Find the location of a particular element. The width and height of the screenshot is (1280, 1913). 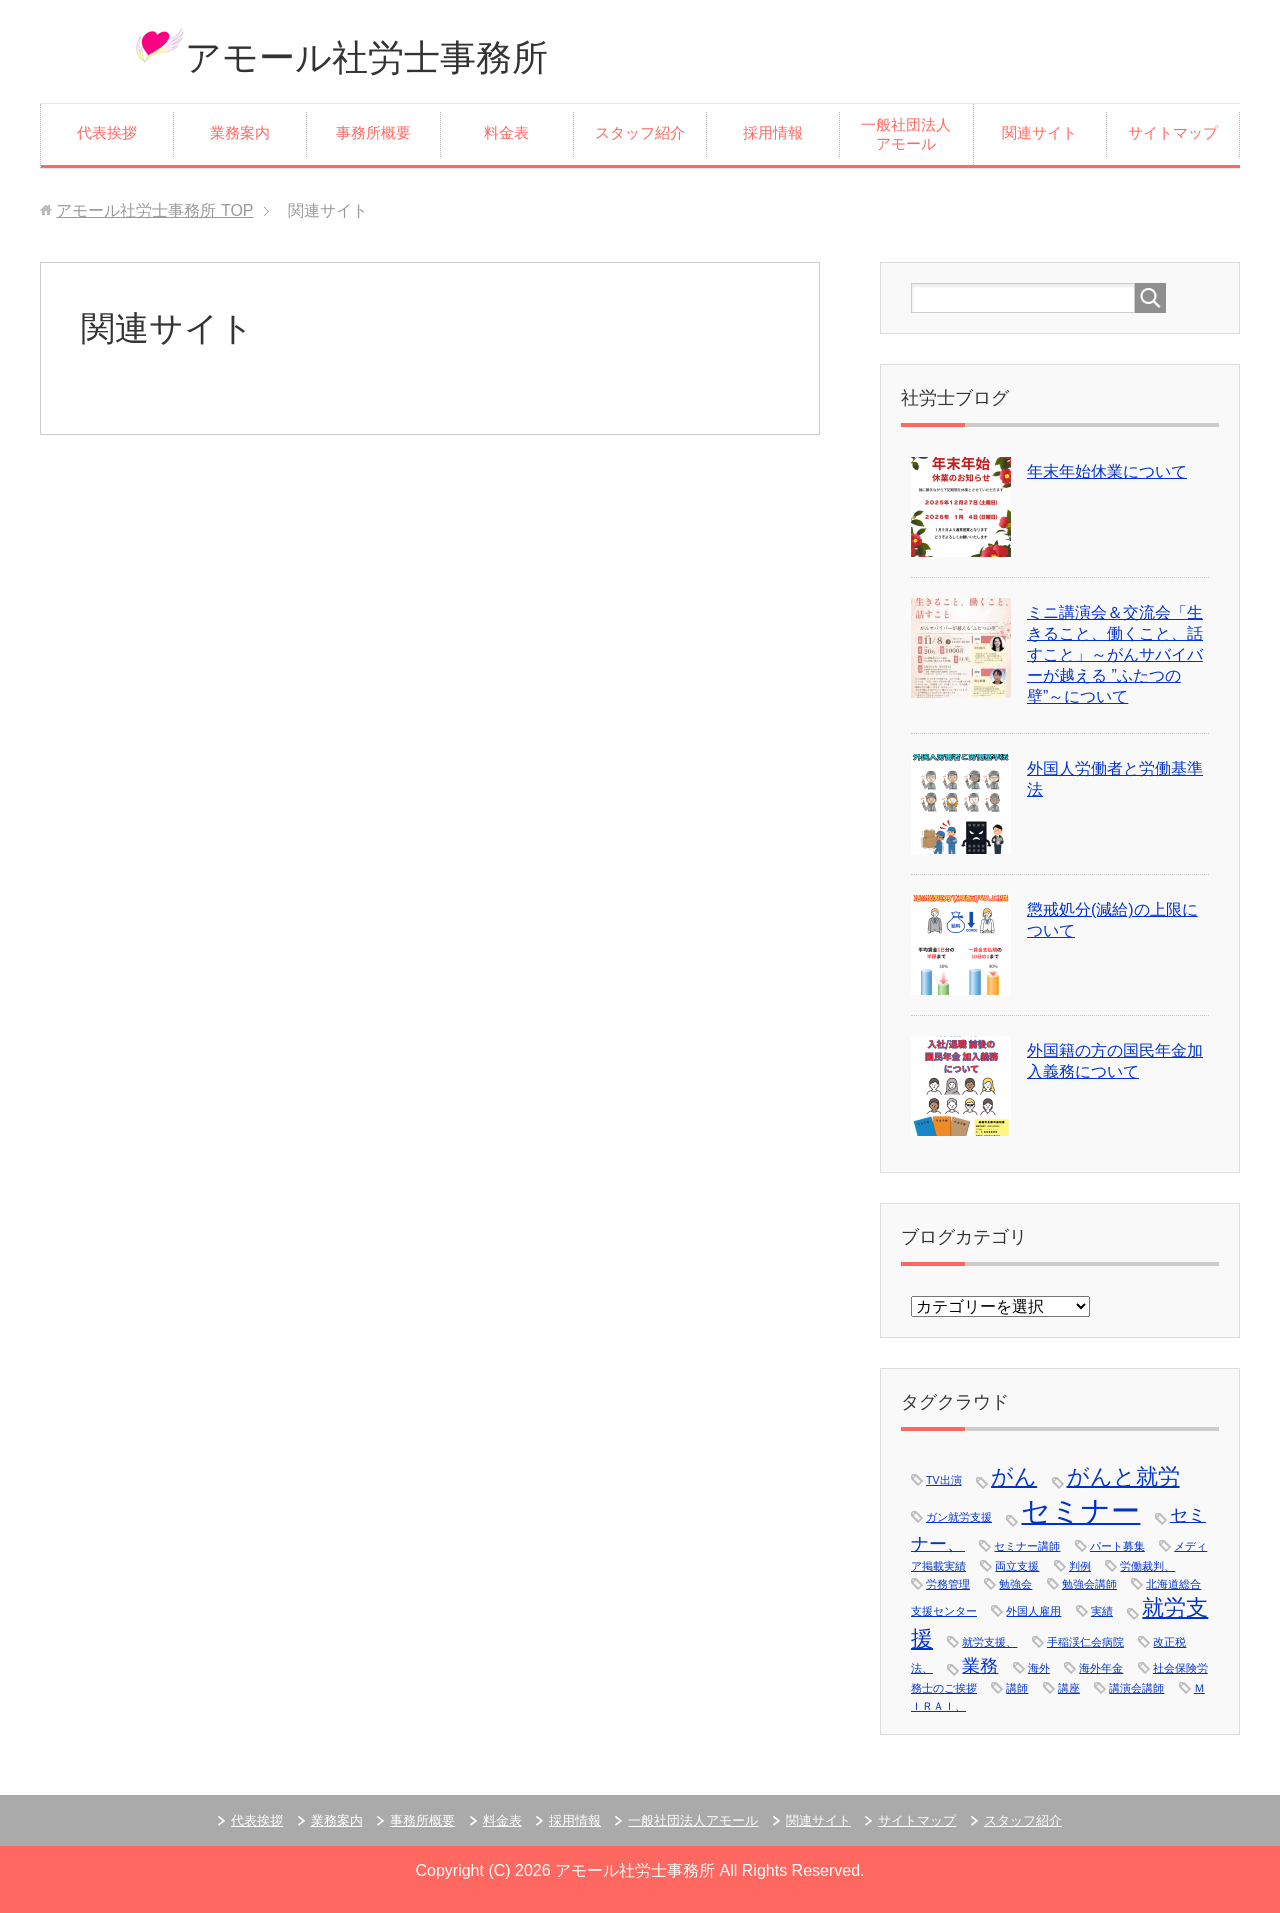

採用情報 is located at coordinates (773, 133).